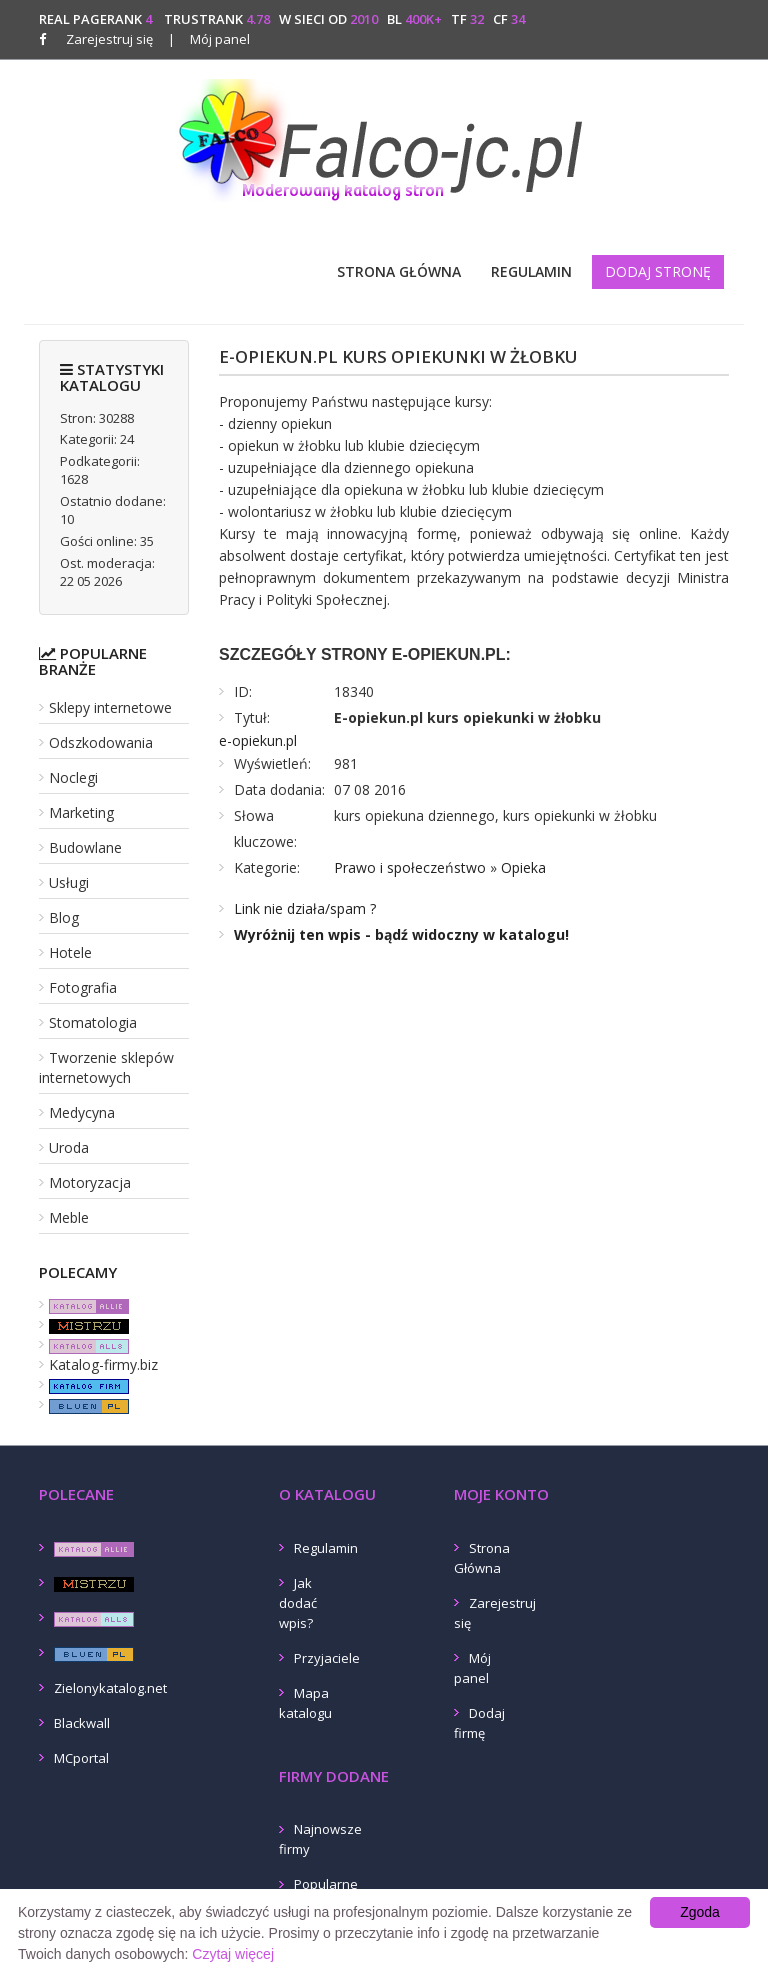  What do you see at coordinates (109, 39) in the screenshot?
I see `Zarejestruj się` at bounding box center [109, 39].